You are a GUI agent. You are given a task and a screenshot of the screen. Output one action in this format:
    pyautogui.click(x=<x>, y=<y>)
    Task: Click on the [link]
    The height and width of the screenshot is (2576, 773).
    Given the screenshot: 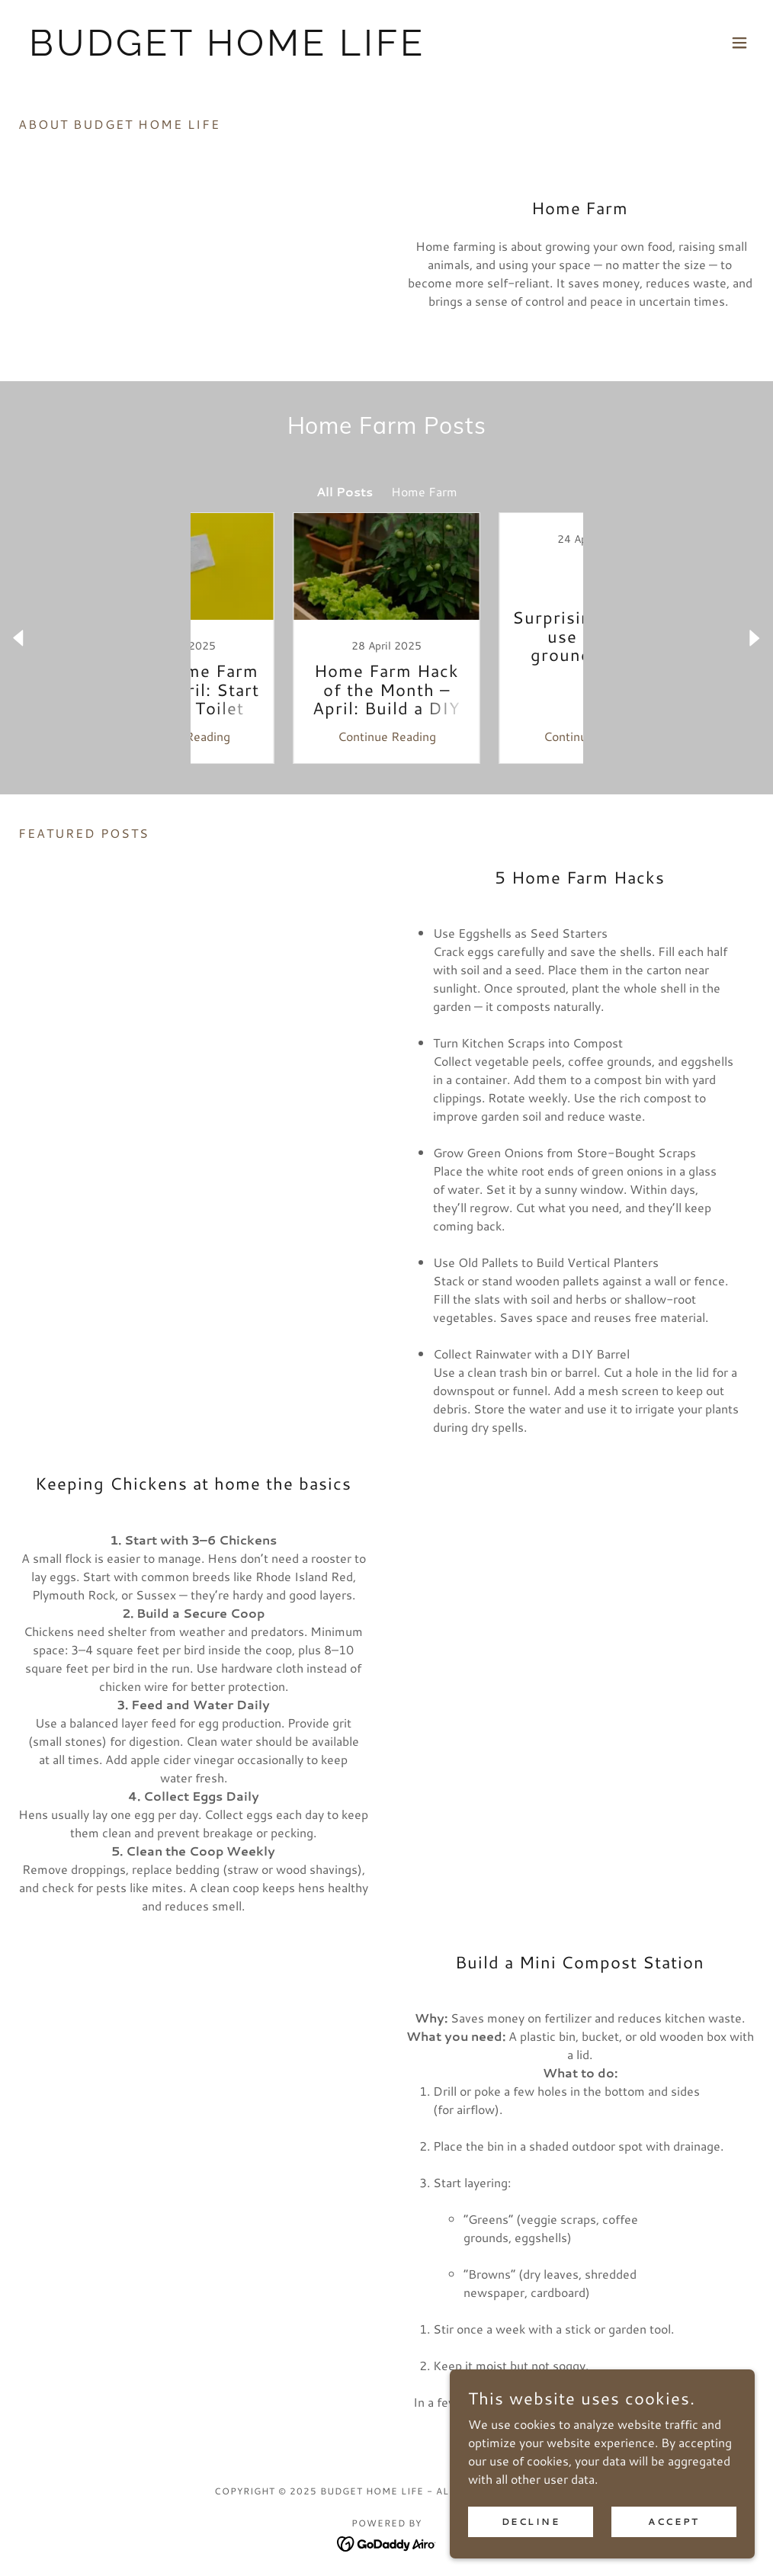 What is the action you would take?
    pyautogui.click(x=227, y=50)
    